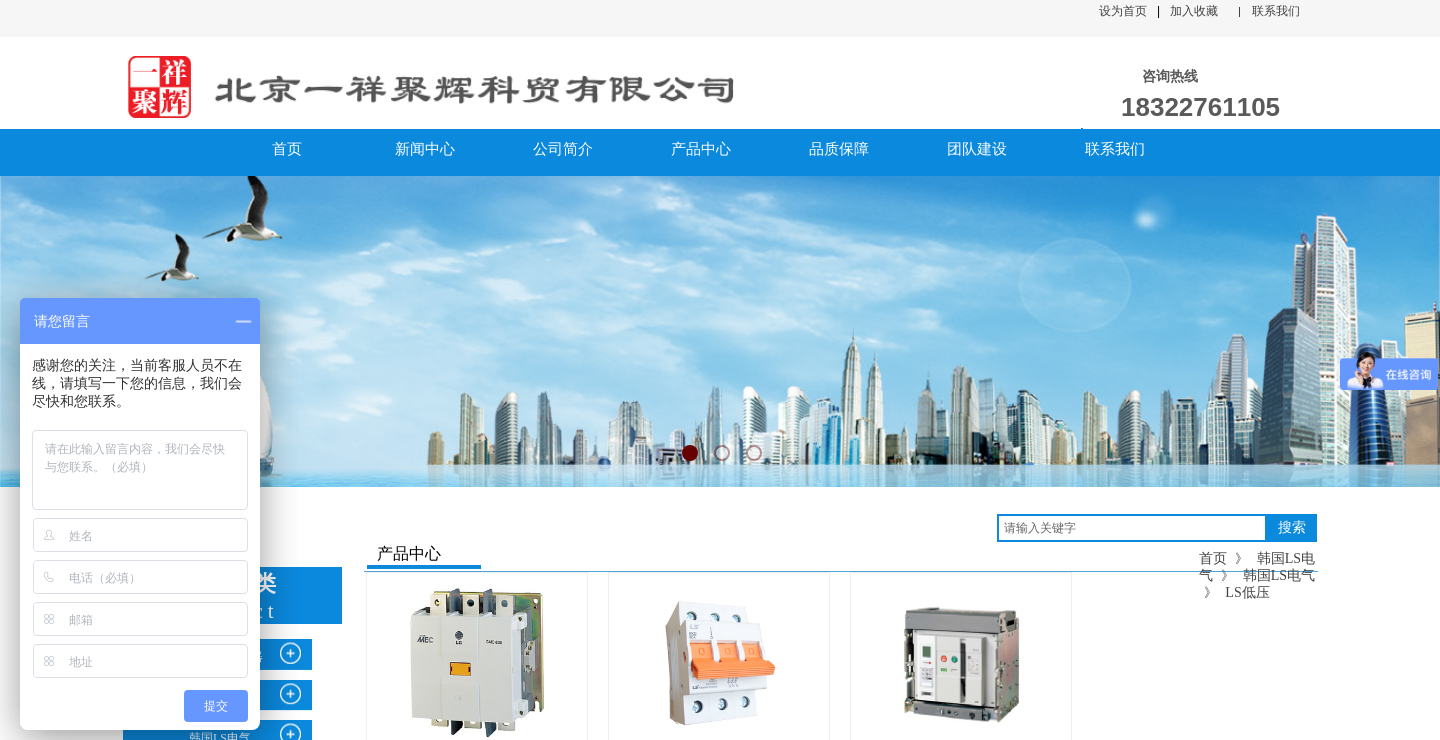  Describe the element at coordinates (1132, 528) in the screenshot. I see `[textbox]` at that location.